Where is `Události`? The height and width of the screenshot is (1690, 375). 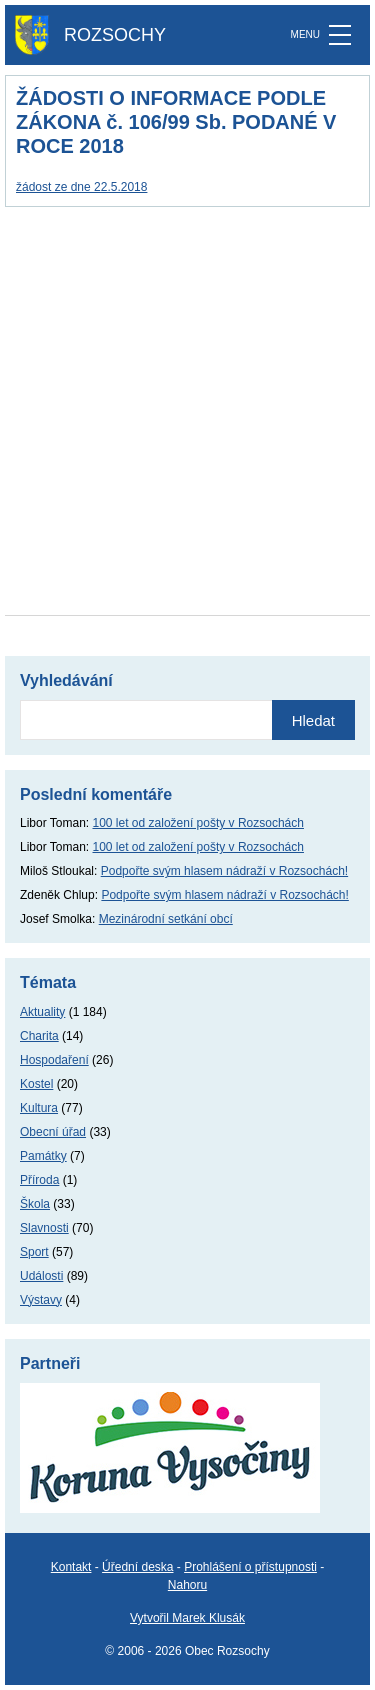
Události is located at coordinates (41, 1276).